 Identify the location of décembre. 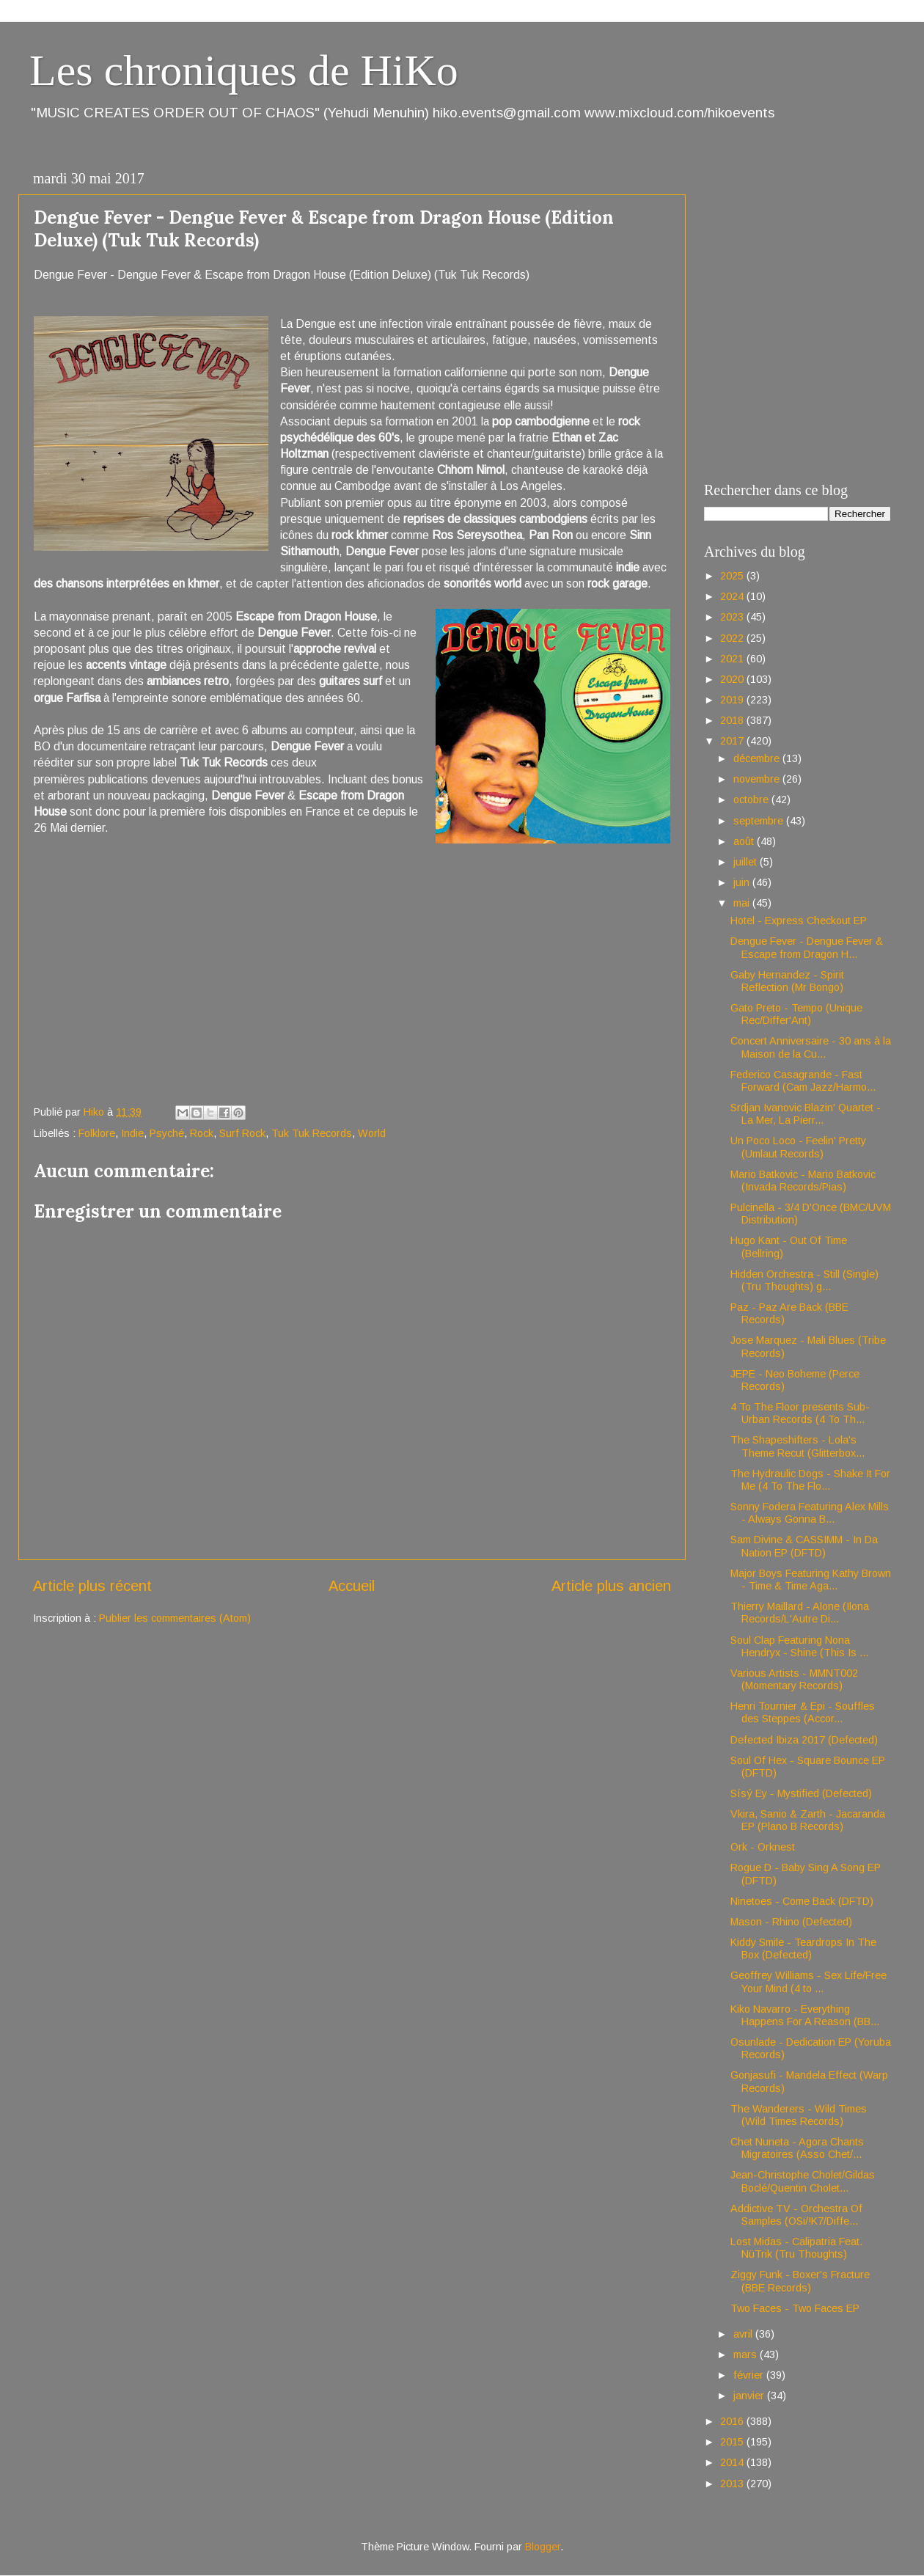
(757, 758).